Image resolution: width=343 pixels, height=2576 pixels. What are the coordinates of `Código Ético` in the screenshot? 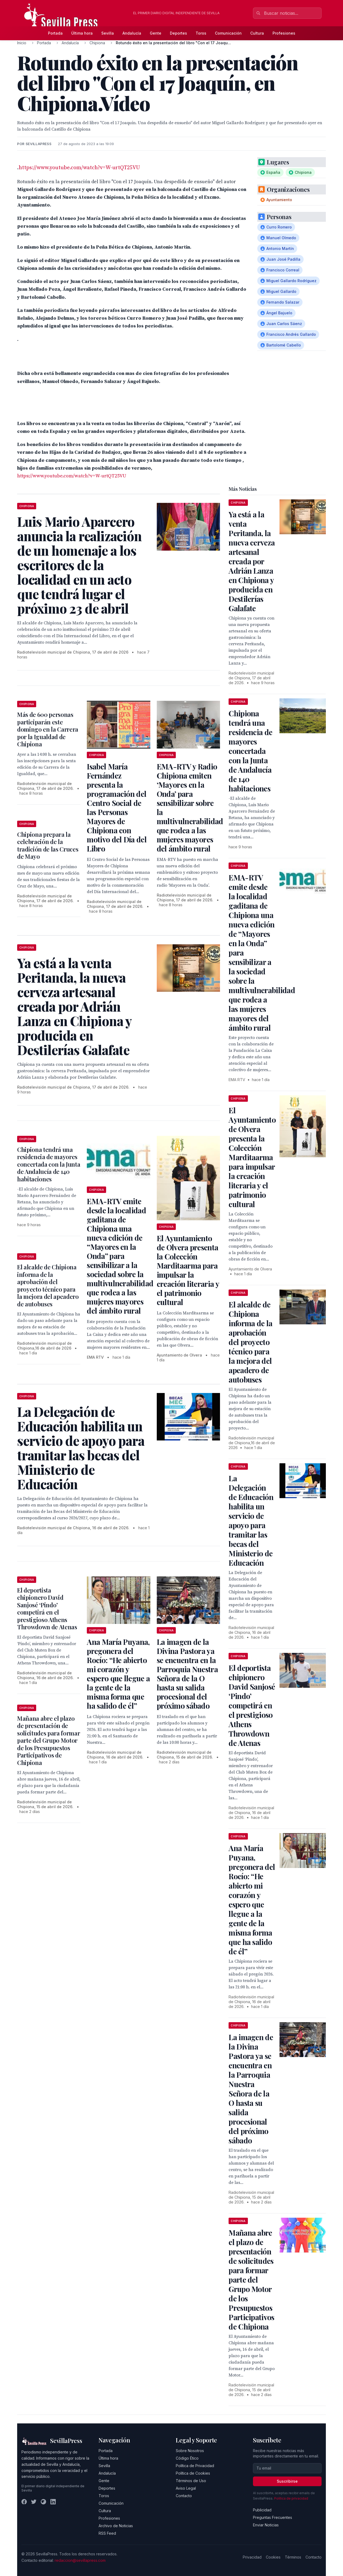 It's located at (187, 2458).